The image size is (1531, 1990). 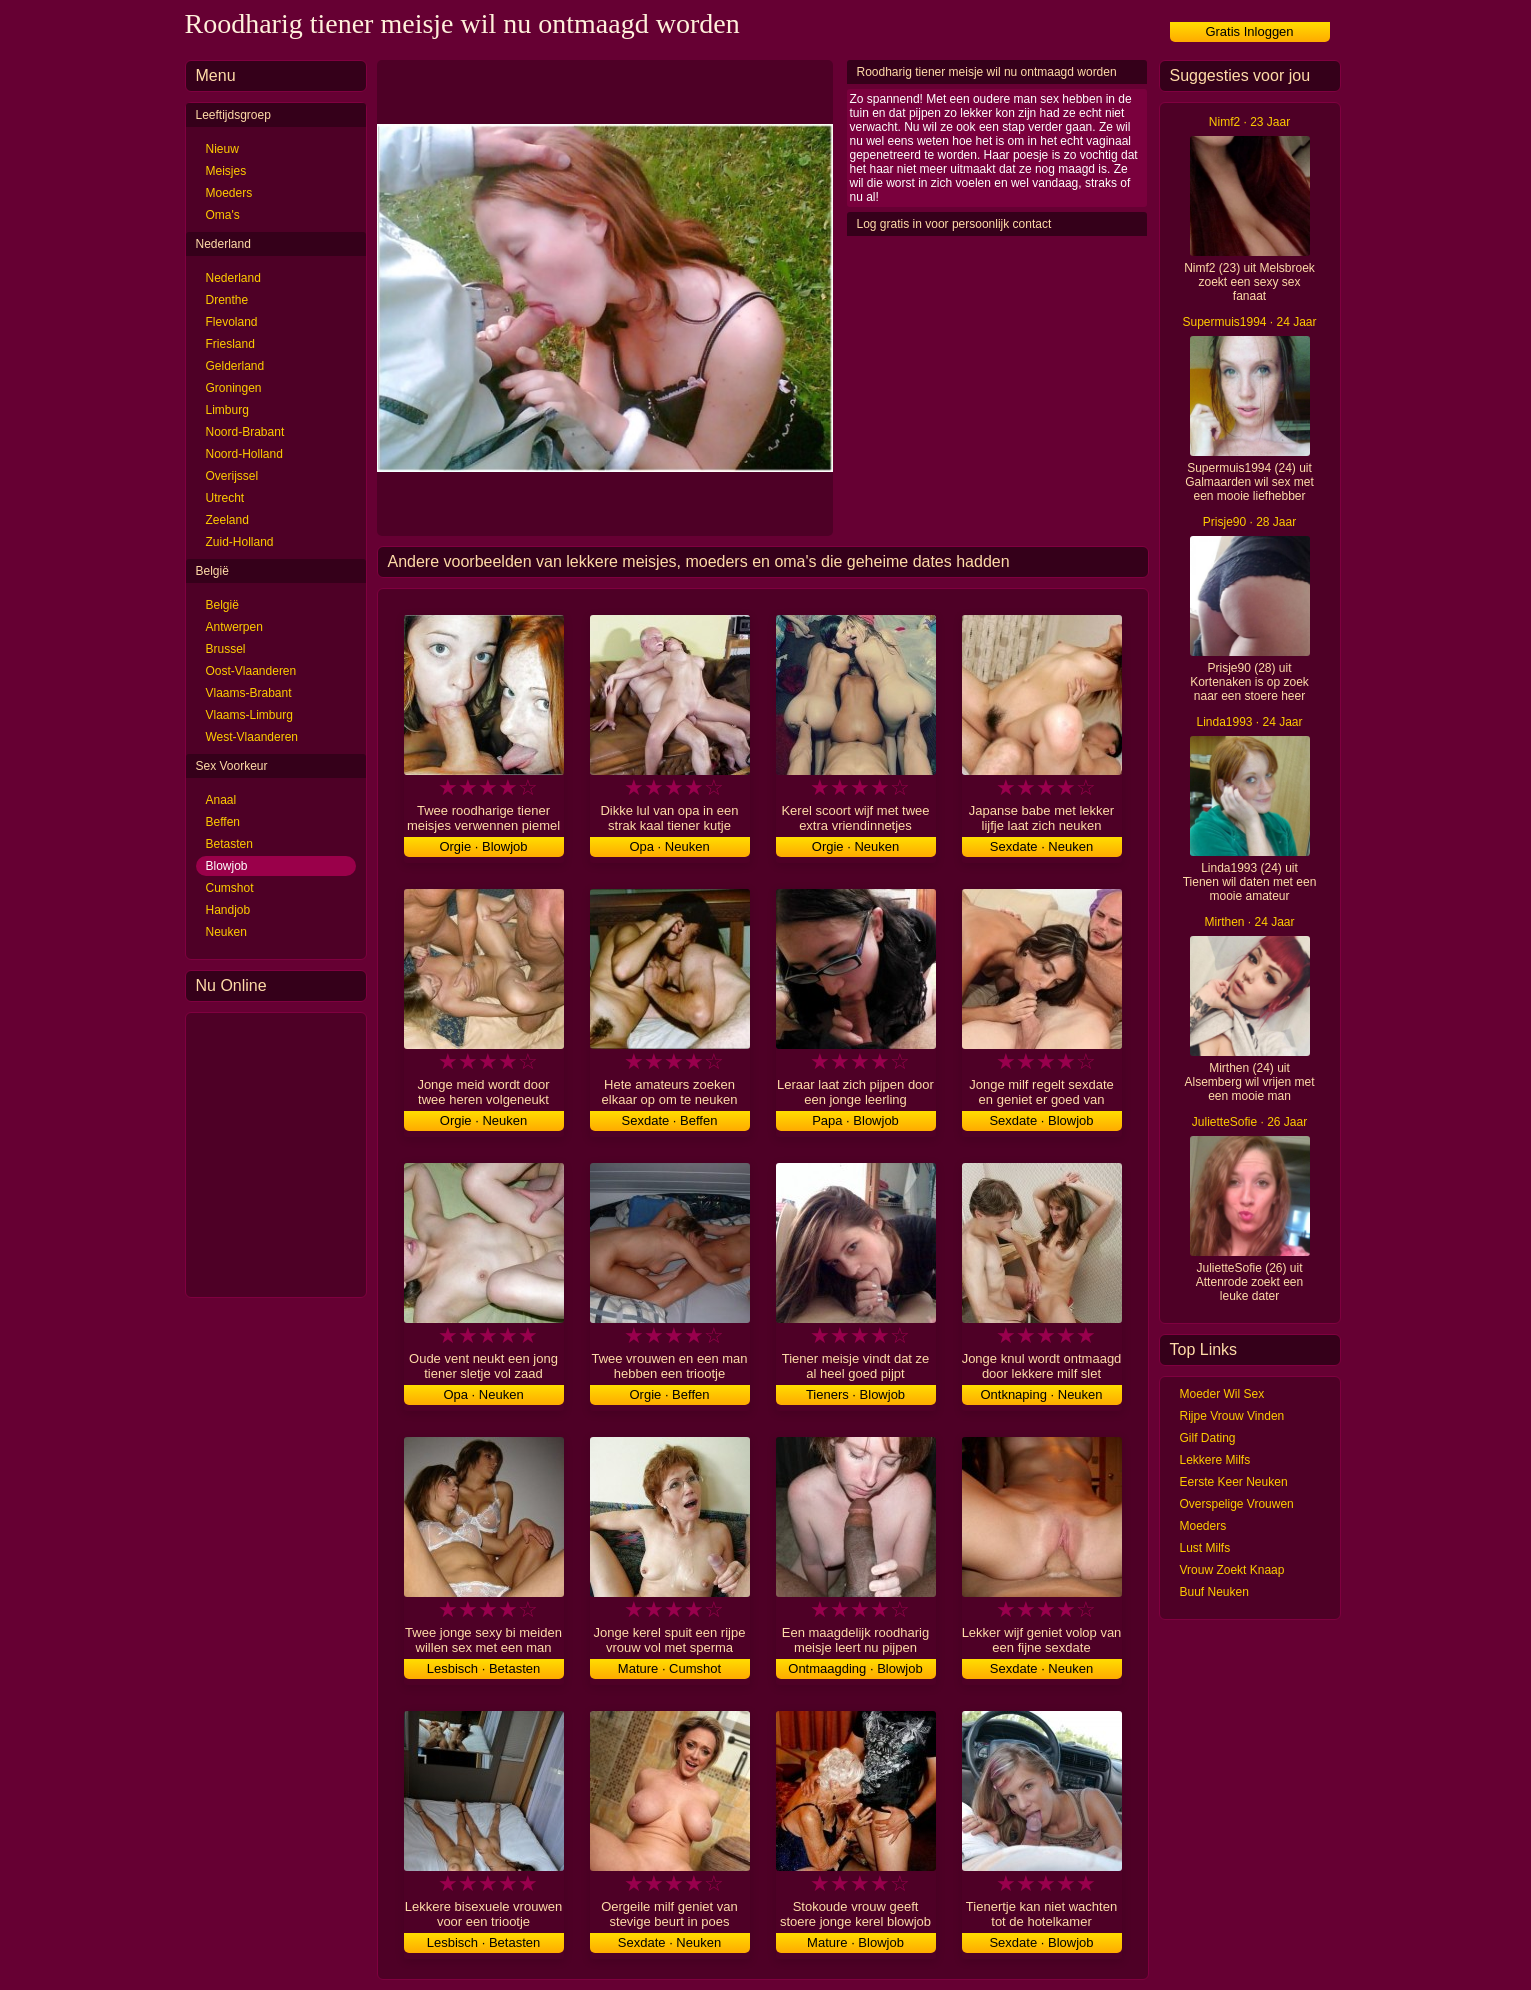 What do you see at coordinates (1232, 1570) in the screenshot?
I see `Vrouw Zoekt Knaap` at bounding box center [1232, 1570].